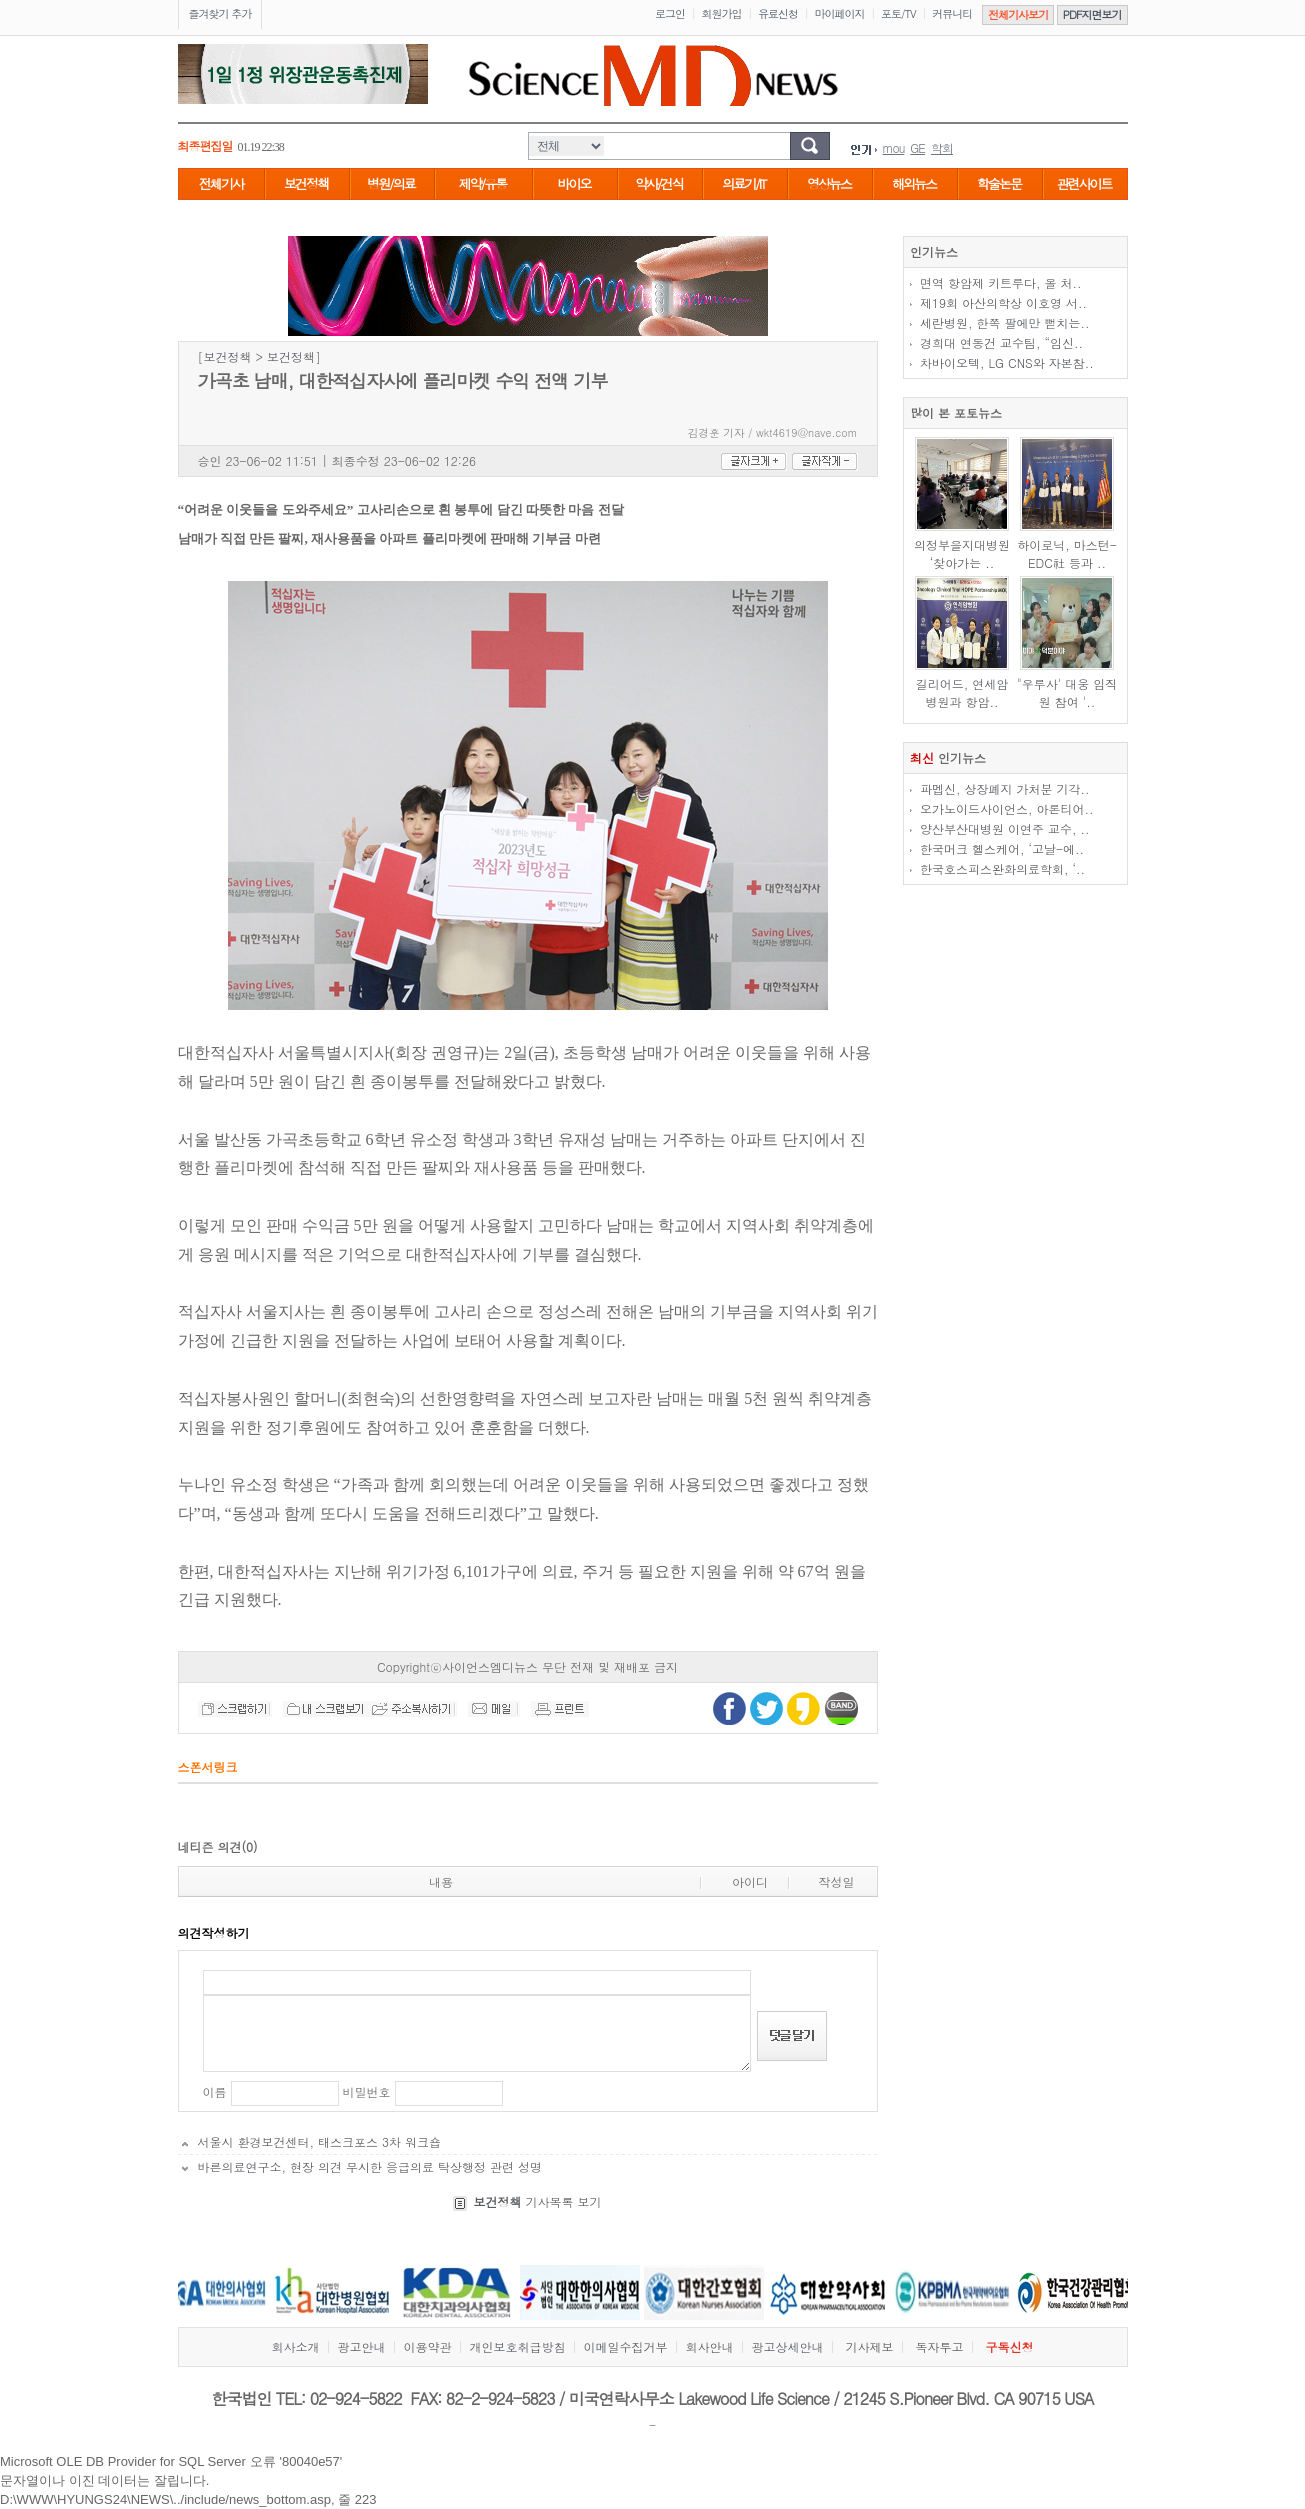 The image size is (1305, 2509). I want to click on 오가노이드사이언스, 아론티어.., so click(1007, 808).